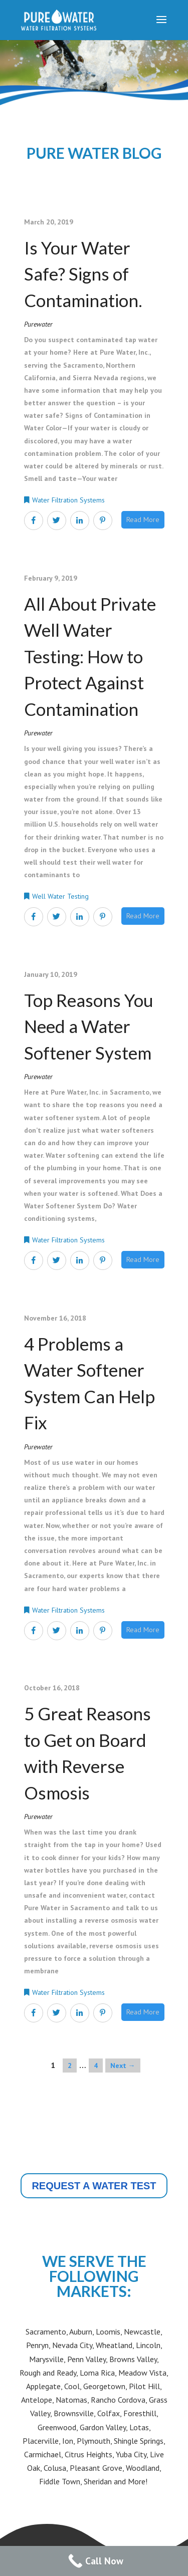 This screenshot has height=2576, width=188. What do you see at coordinates (88, 1026) in the screenshot?
I see `Top Reasons You Need a Water Softener System` at bounding box center [88, 1026].